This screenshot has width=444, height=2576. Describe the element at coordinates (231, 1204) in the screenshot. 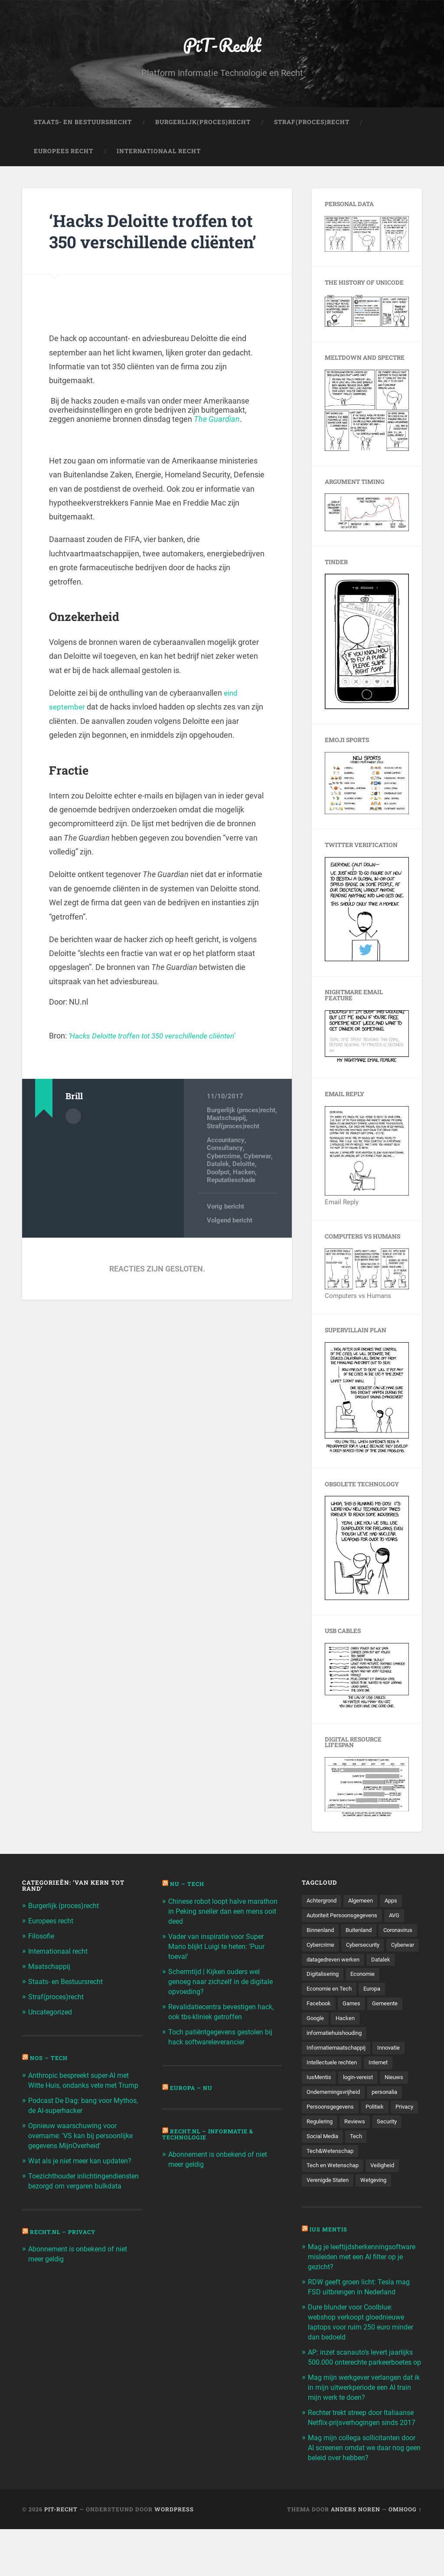

I see `Reputatieschade` at that location.